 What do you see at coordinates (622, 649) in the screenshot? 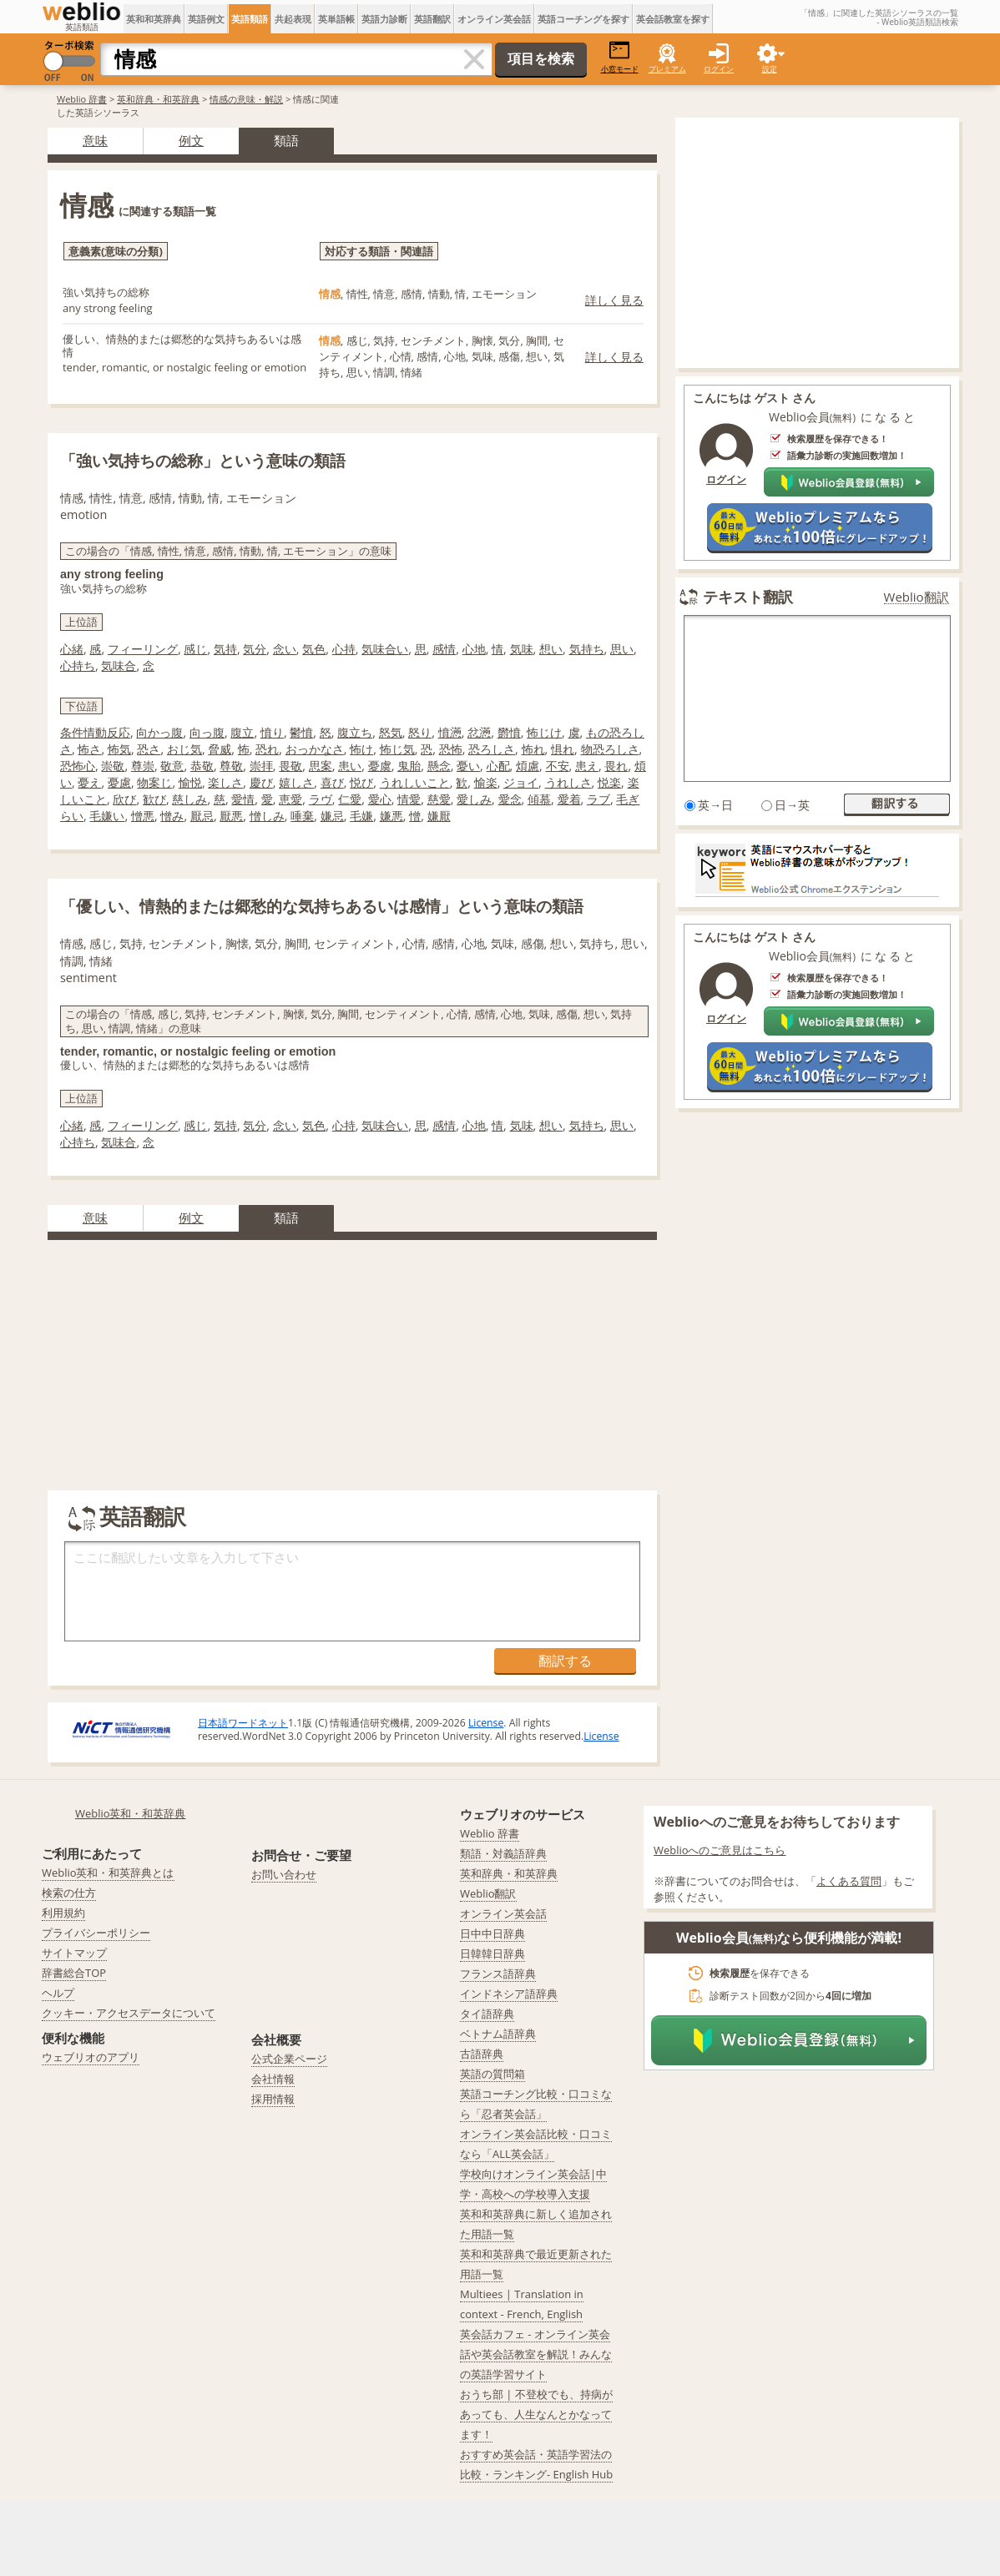
I see `思い` at bounding box center [622, 649].